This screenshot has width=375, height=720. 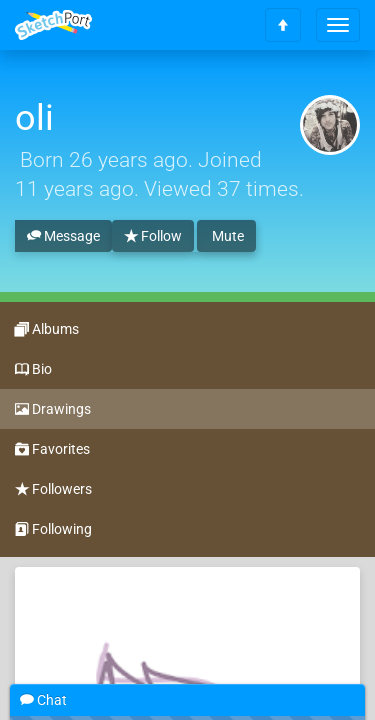 I want to click on Bio, so click(x=33, y=370).